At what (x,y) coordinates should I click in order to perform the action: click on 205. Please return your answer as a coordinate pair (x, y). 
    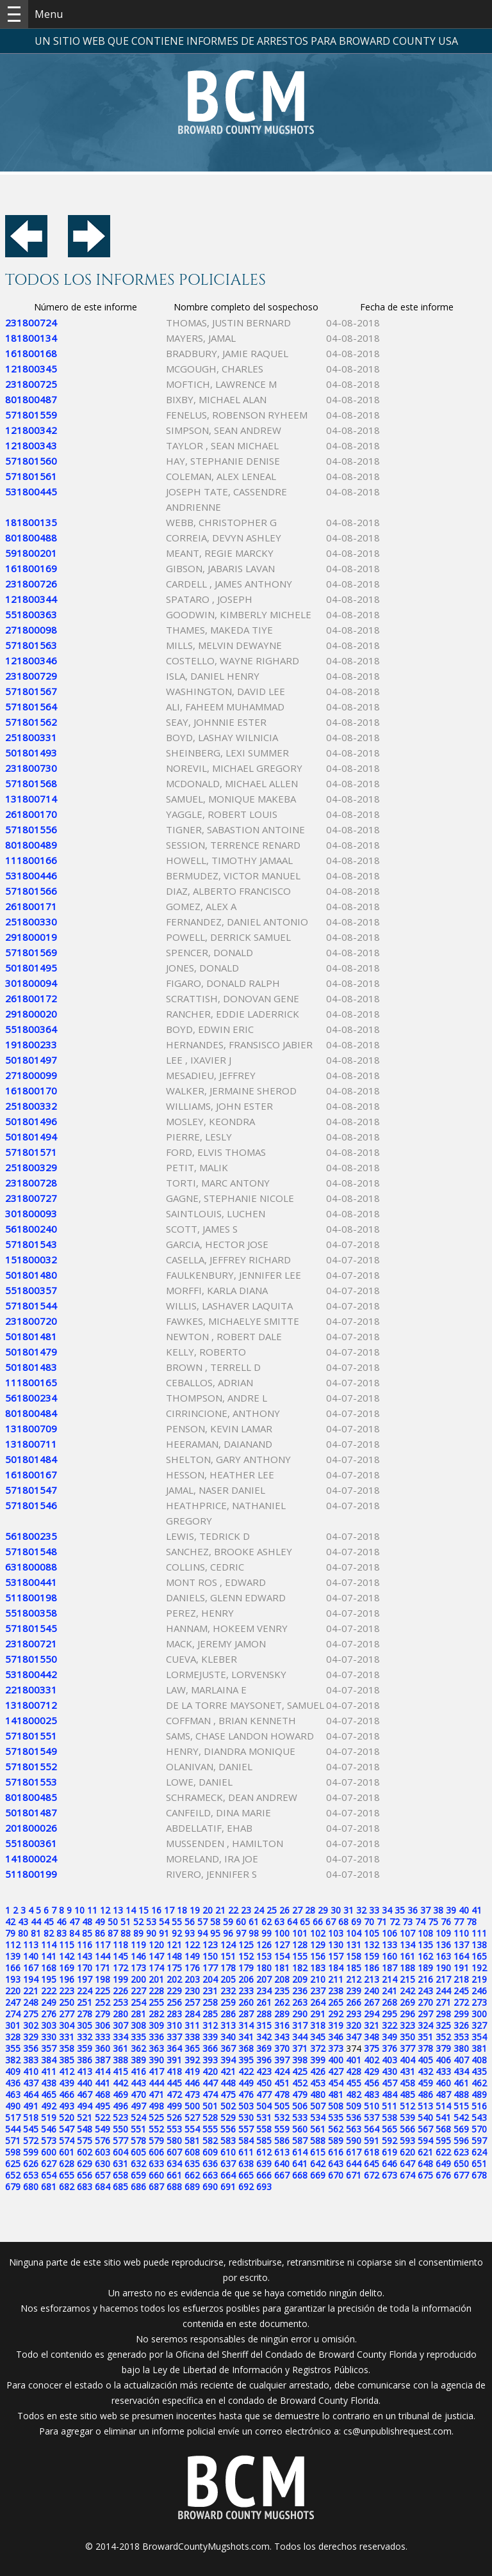
    Looking at the image, I should click on (228, 1979).